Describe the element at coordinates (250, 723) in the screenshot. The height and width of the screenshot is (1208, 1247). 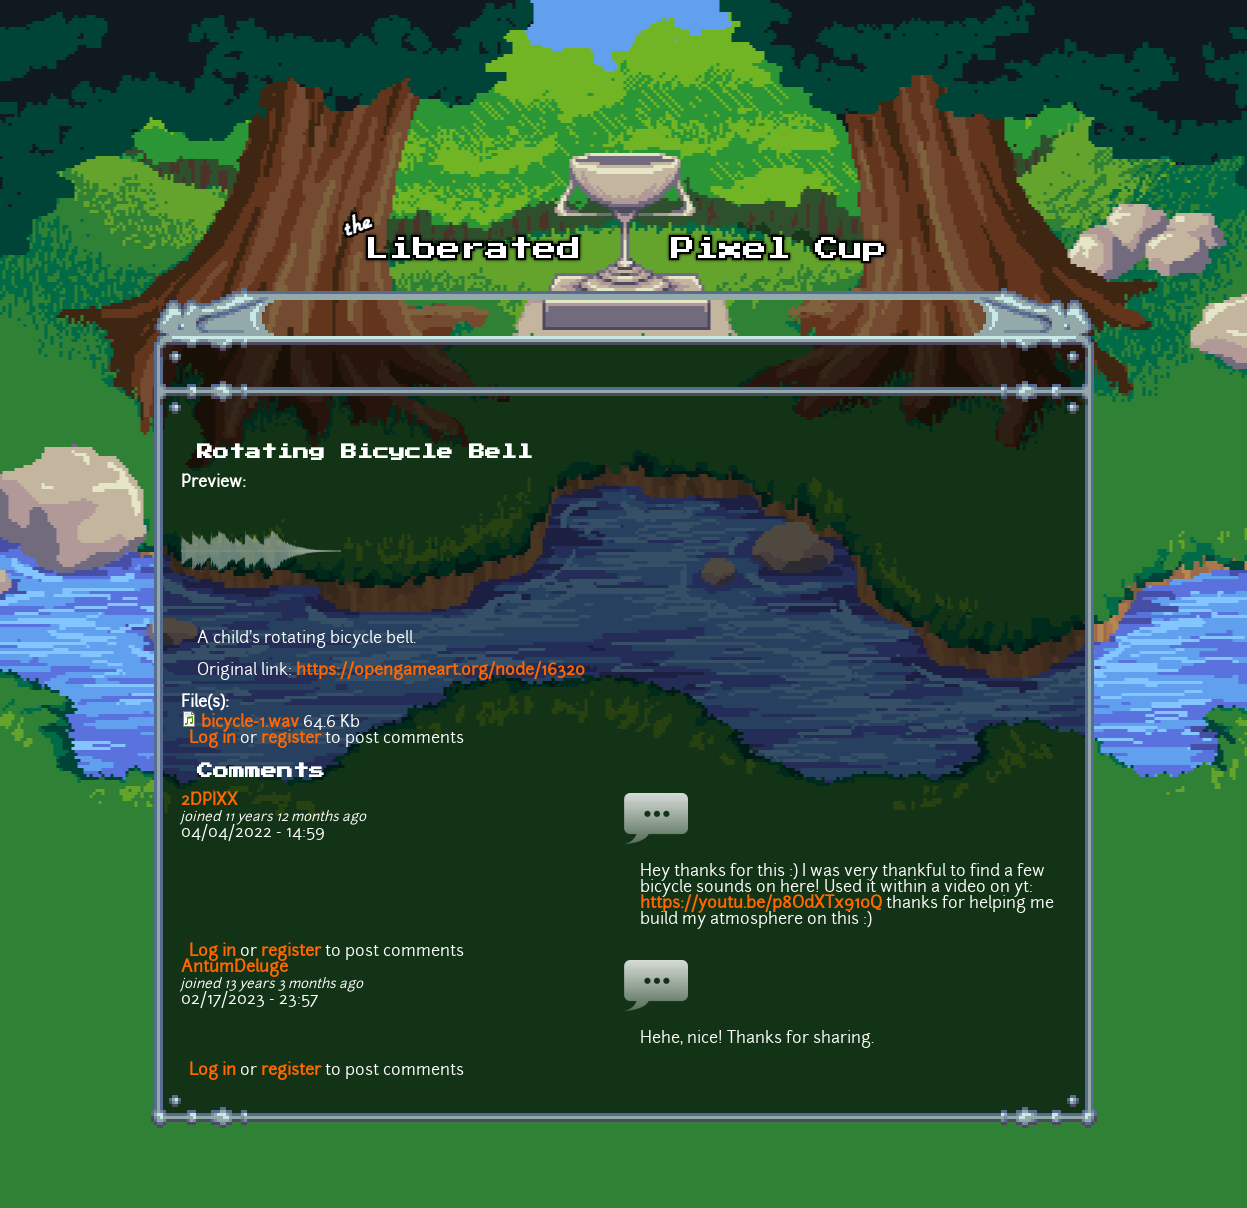
I see `bicycle-1.wav` at that location.